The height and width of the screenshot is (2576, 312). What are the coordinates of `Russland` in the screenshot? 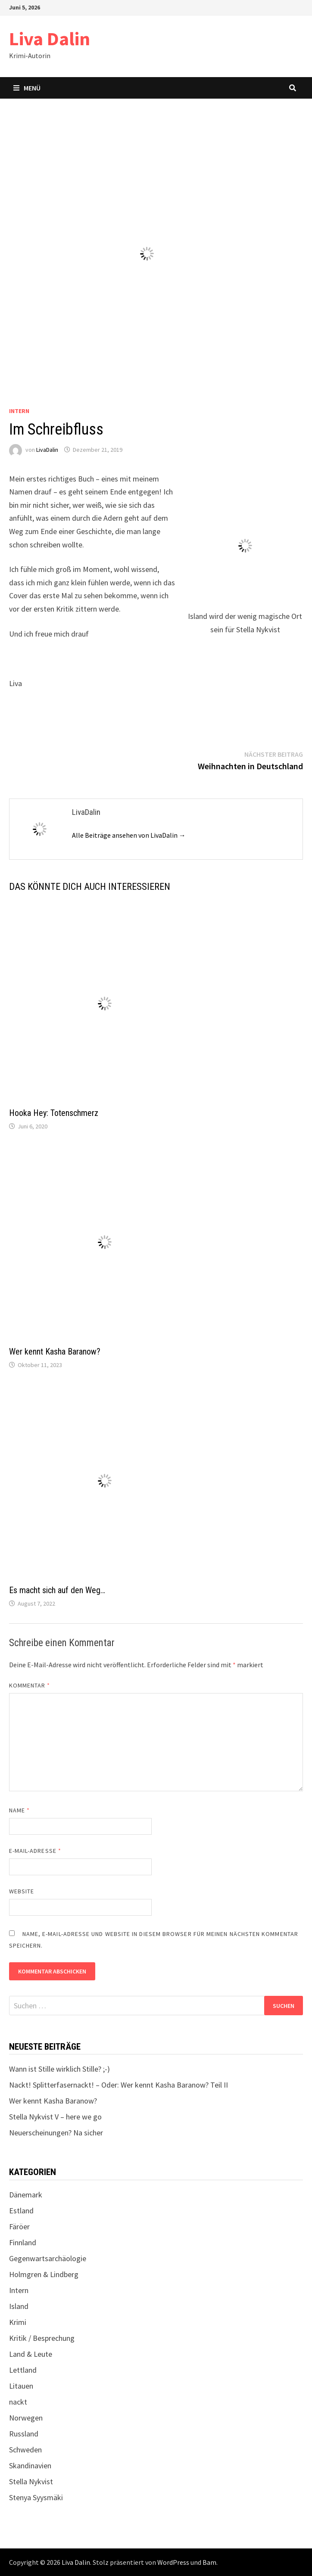 It's located at (23, 2434).